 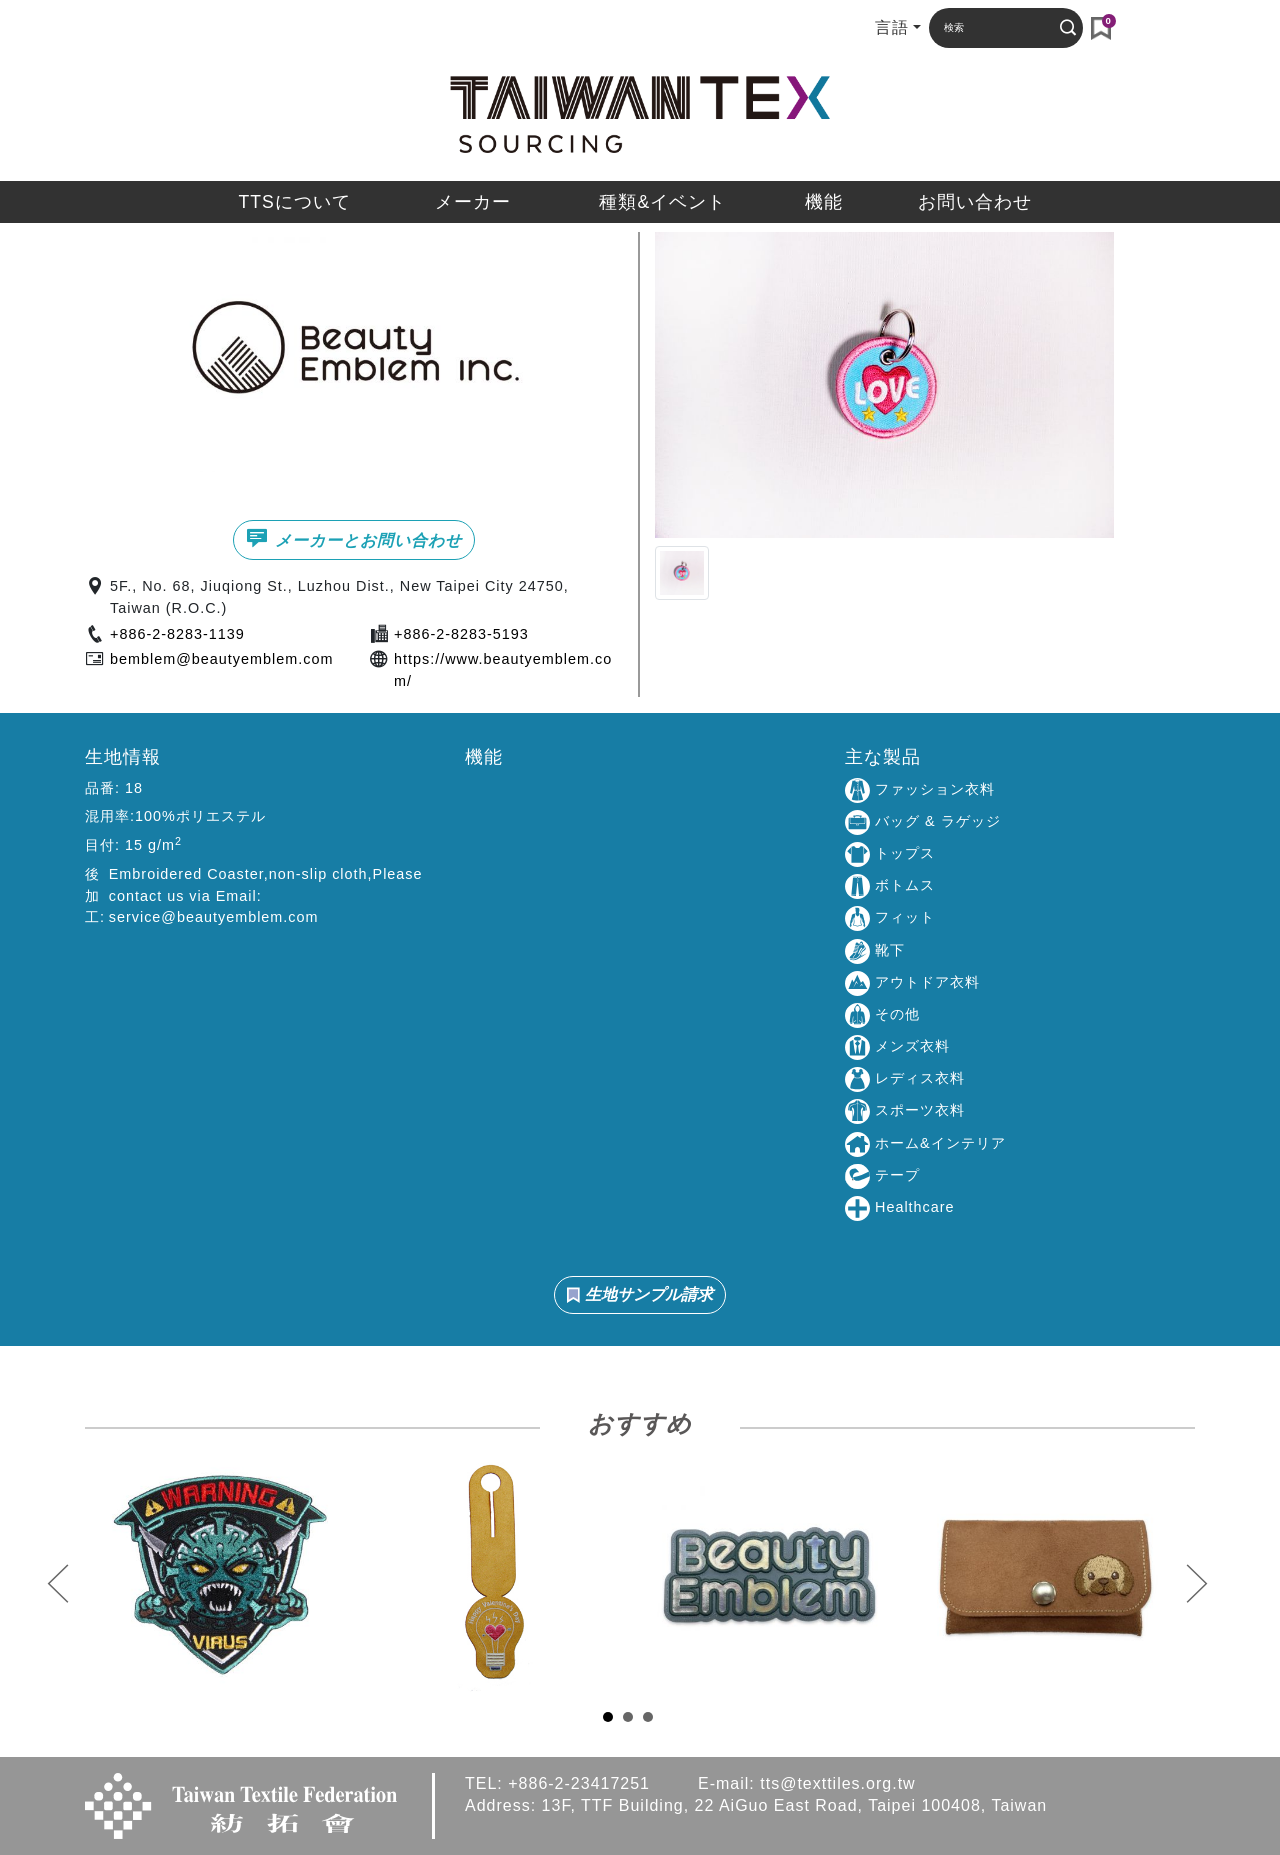 What do you see at coordinates (892, 27) in the screenshot?
I see `言語 [button]` at bounding box center [892, 27].